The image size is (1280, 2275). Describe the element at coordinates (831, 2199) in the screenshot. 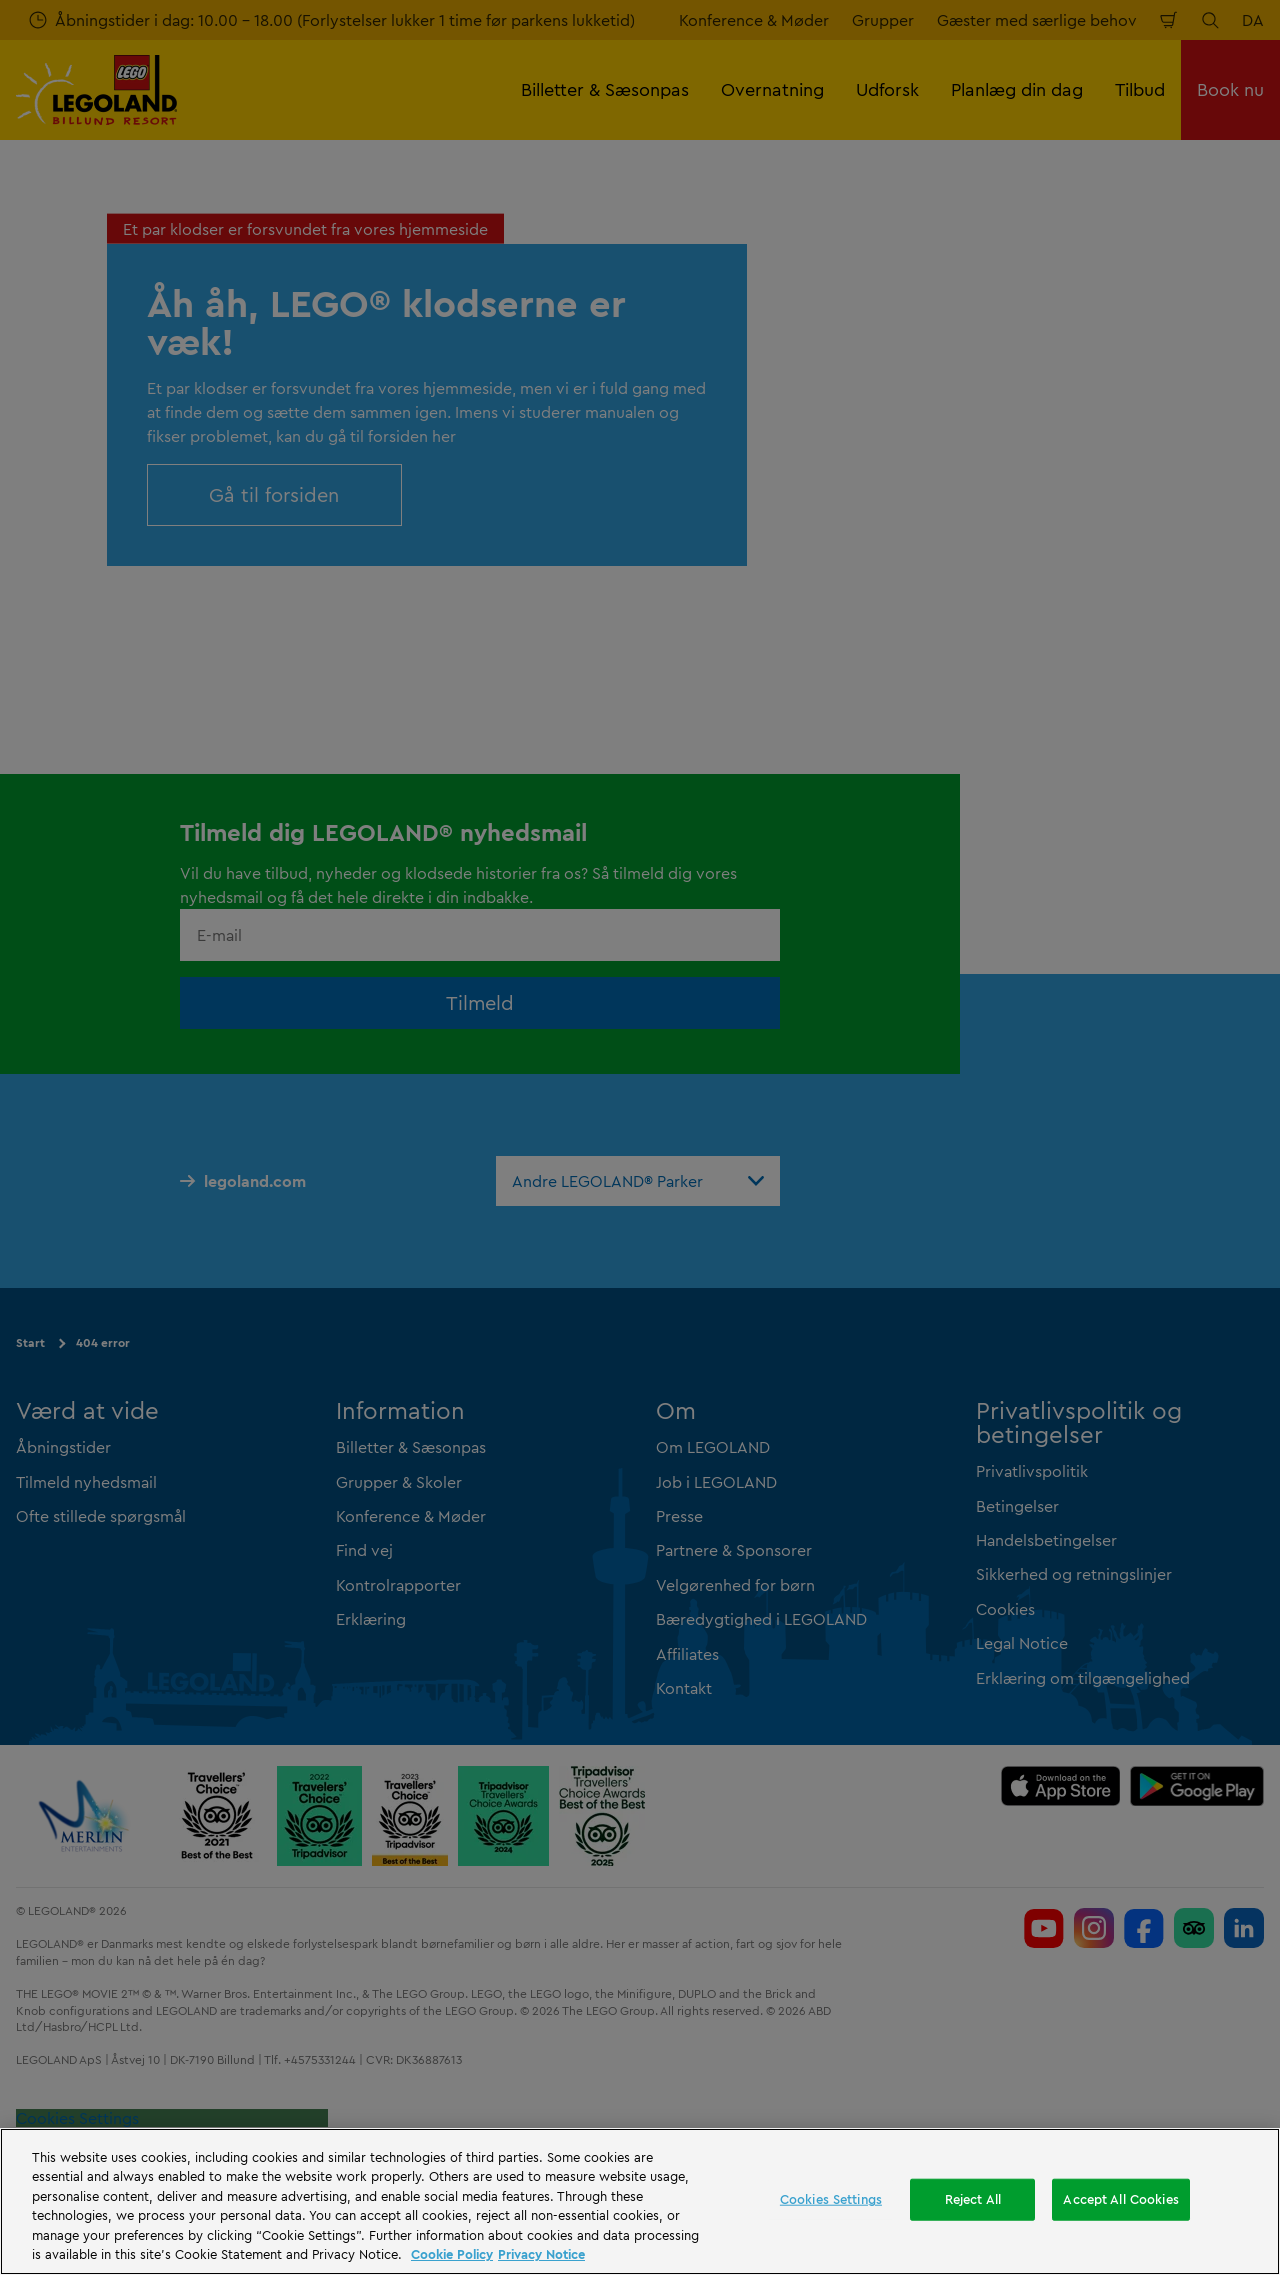

I see `Cookies Settings [Cookies Settings, Opens the preference center dialog]` at that location.